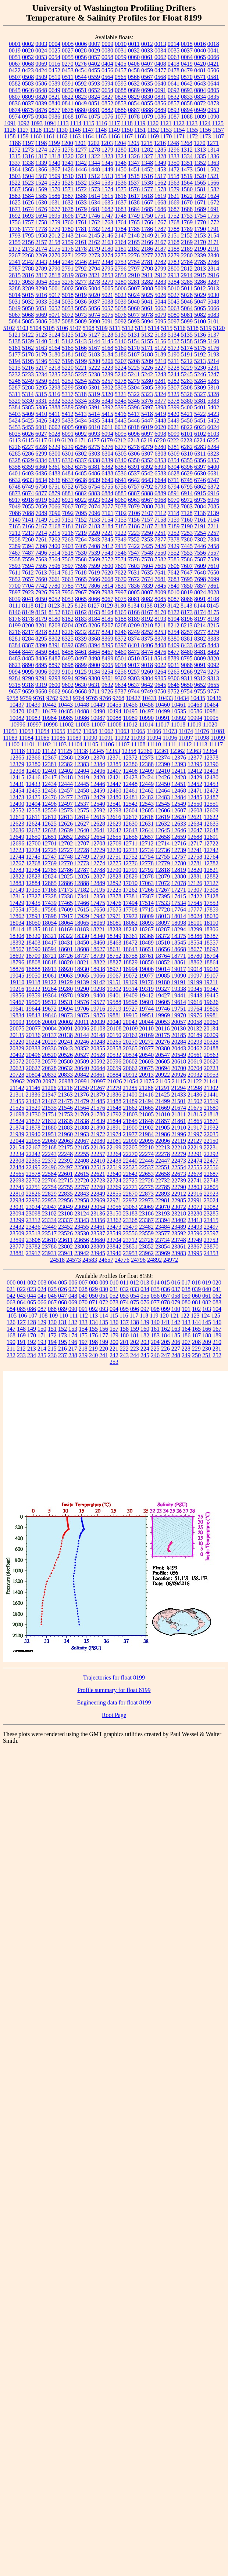  I want to click on 5091, so click(107, 321).